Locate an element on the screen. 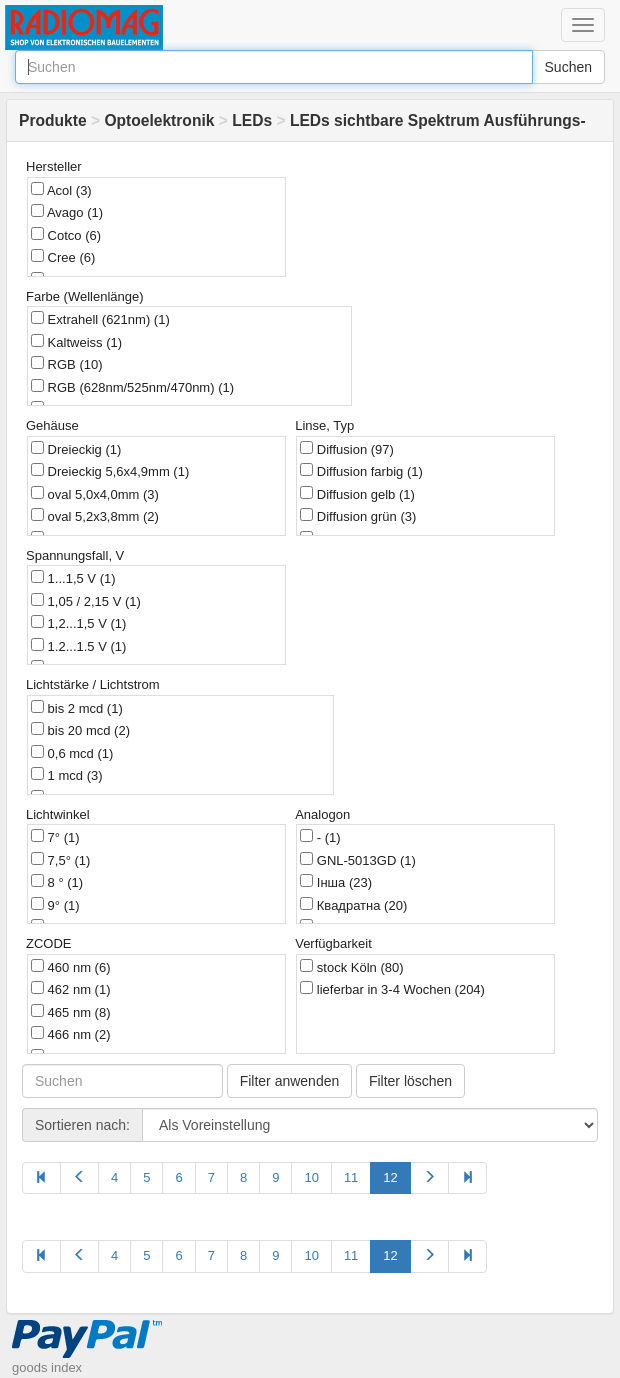 The height and width of the screenshot is (1378, 620). Dreieckig is located at coordinates (76, 449).